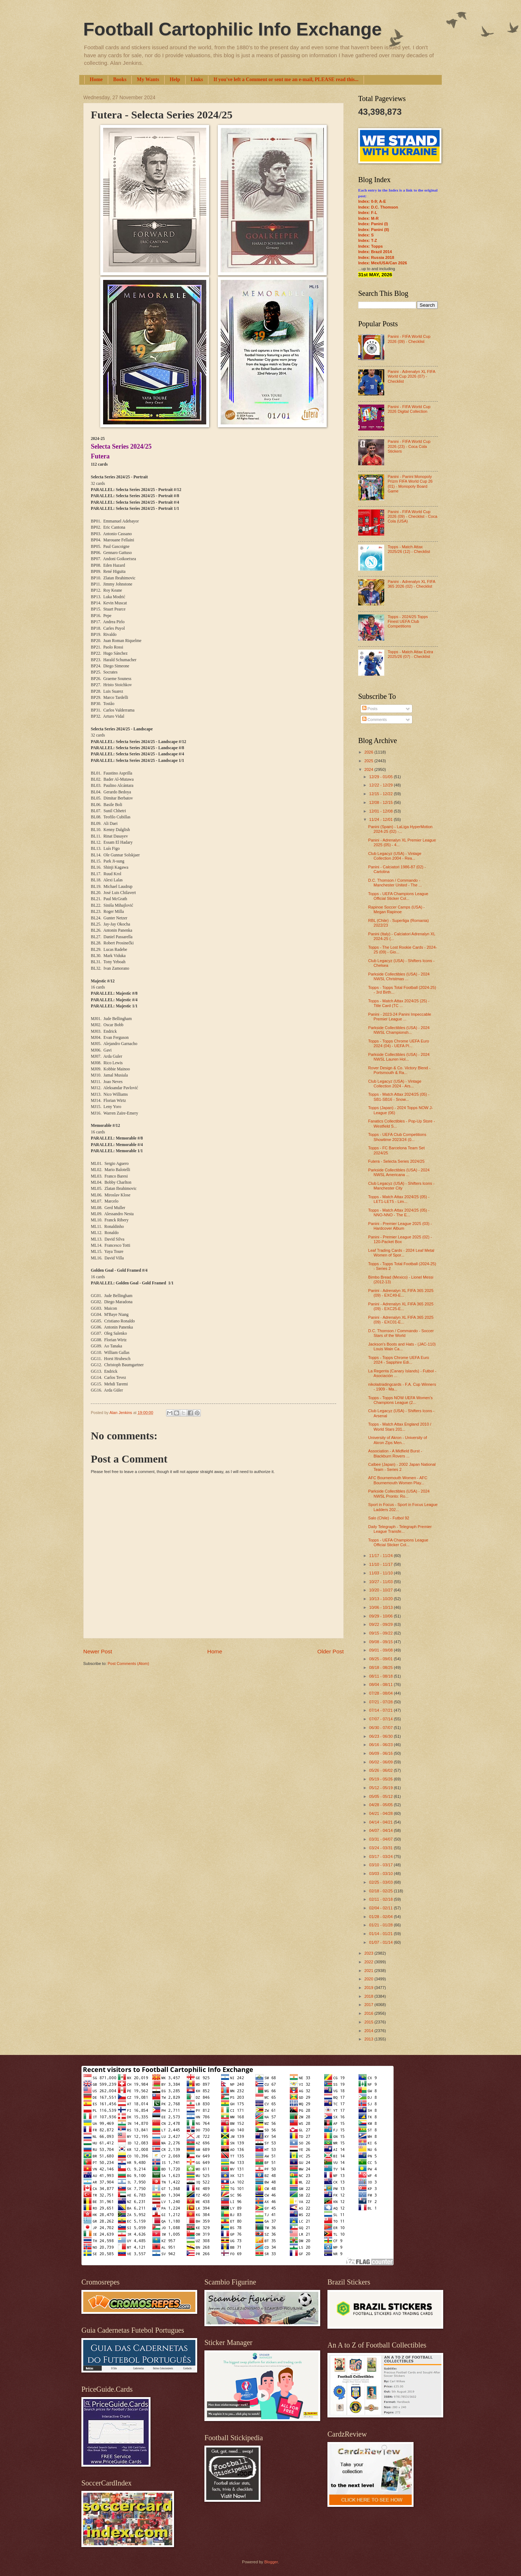 This screenshot has width=521, height=2576. What do you see at coordinates (399, 1426) in the screenshot?
I see `Topps - Match Attax England 2010 / World Stars 201...` at bounding box center [399, 1426].